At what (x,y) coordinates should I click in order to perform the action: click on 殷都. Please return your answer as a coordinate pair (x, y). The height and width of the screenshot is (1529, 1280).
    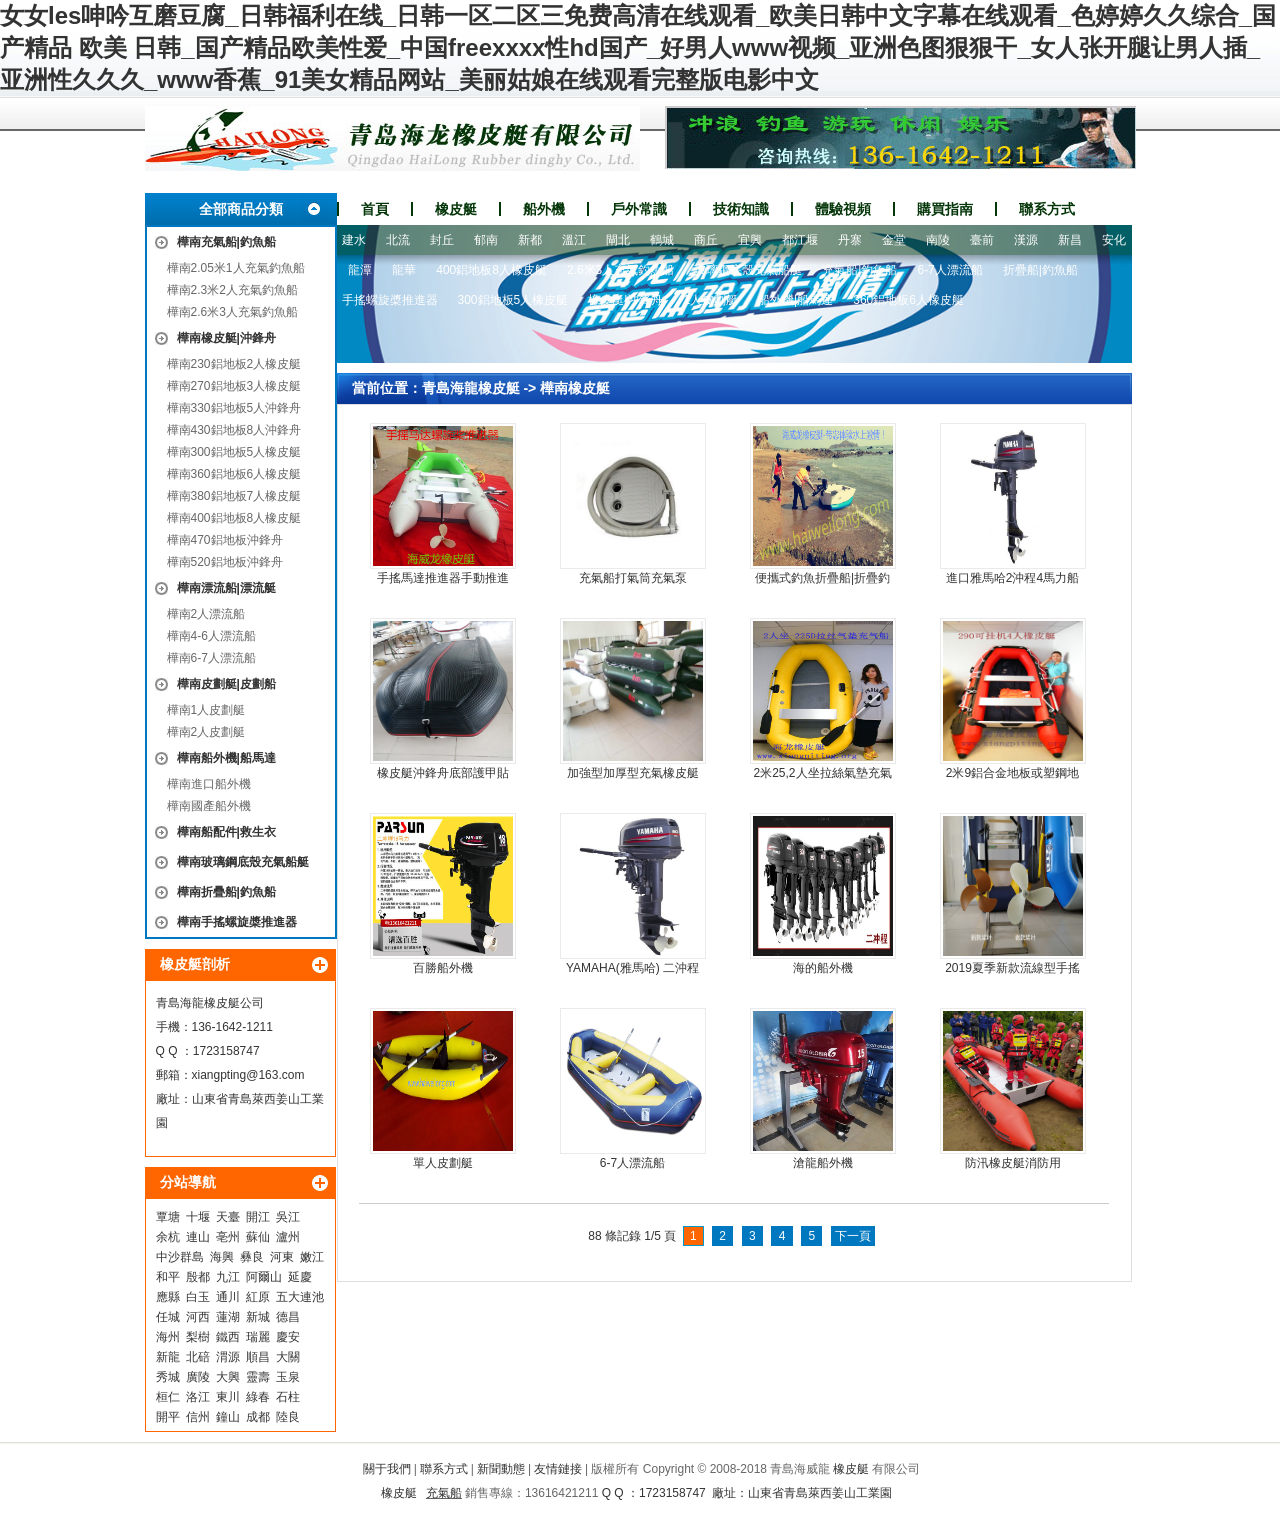
    Looking at the image, I should click on (198, 1277).